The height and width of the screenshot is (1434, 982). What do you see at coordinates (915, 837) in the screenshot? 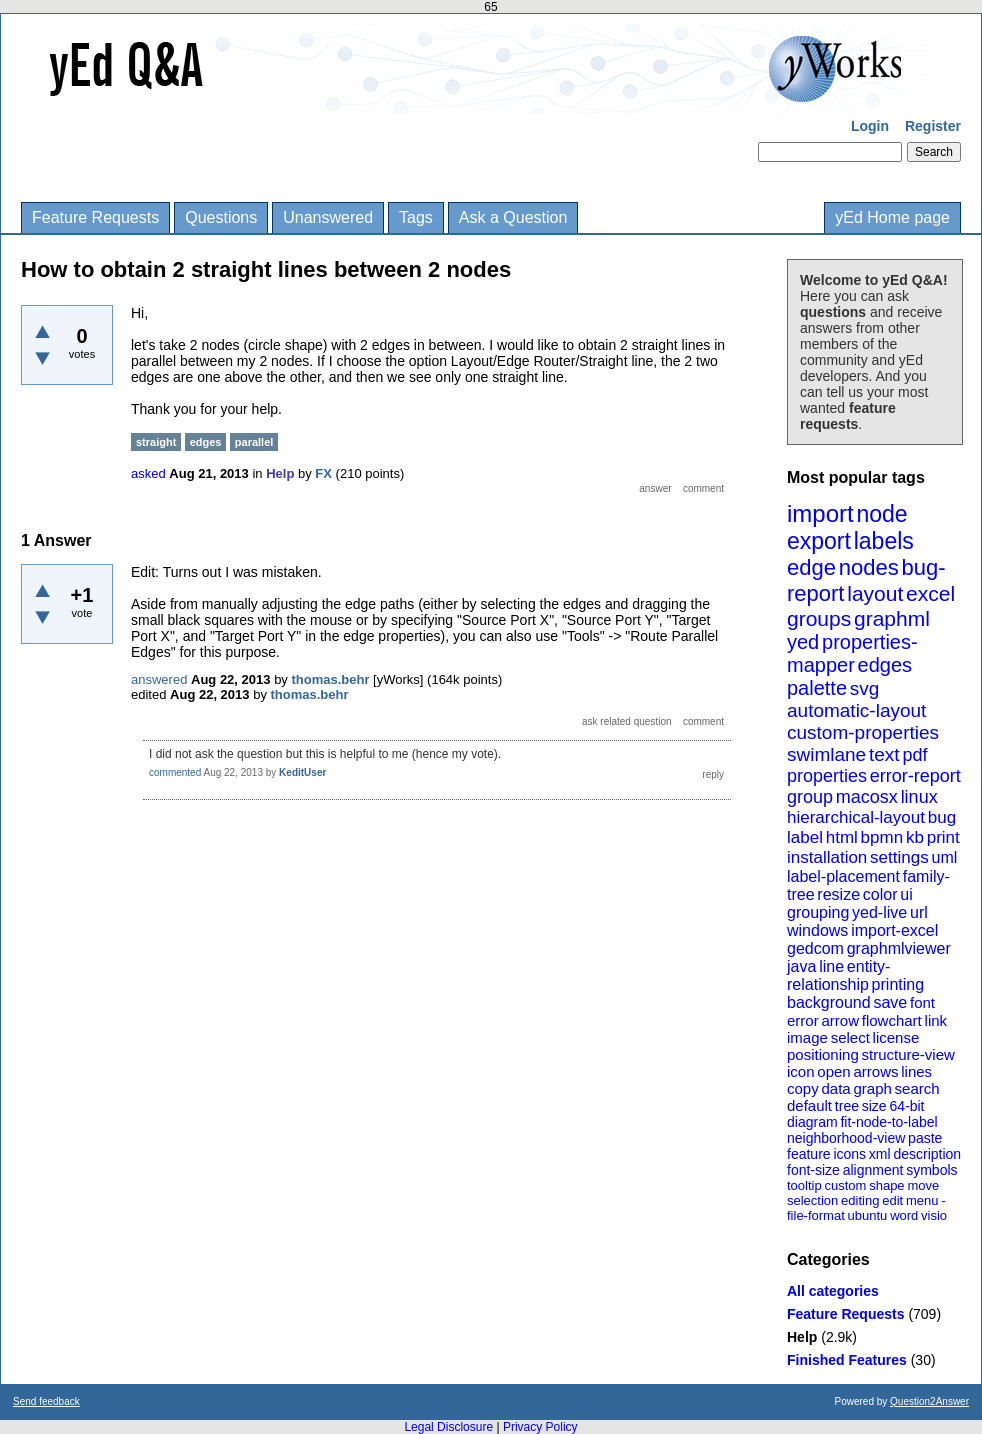
I see `kb` at bounding box center [915, 837].